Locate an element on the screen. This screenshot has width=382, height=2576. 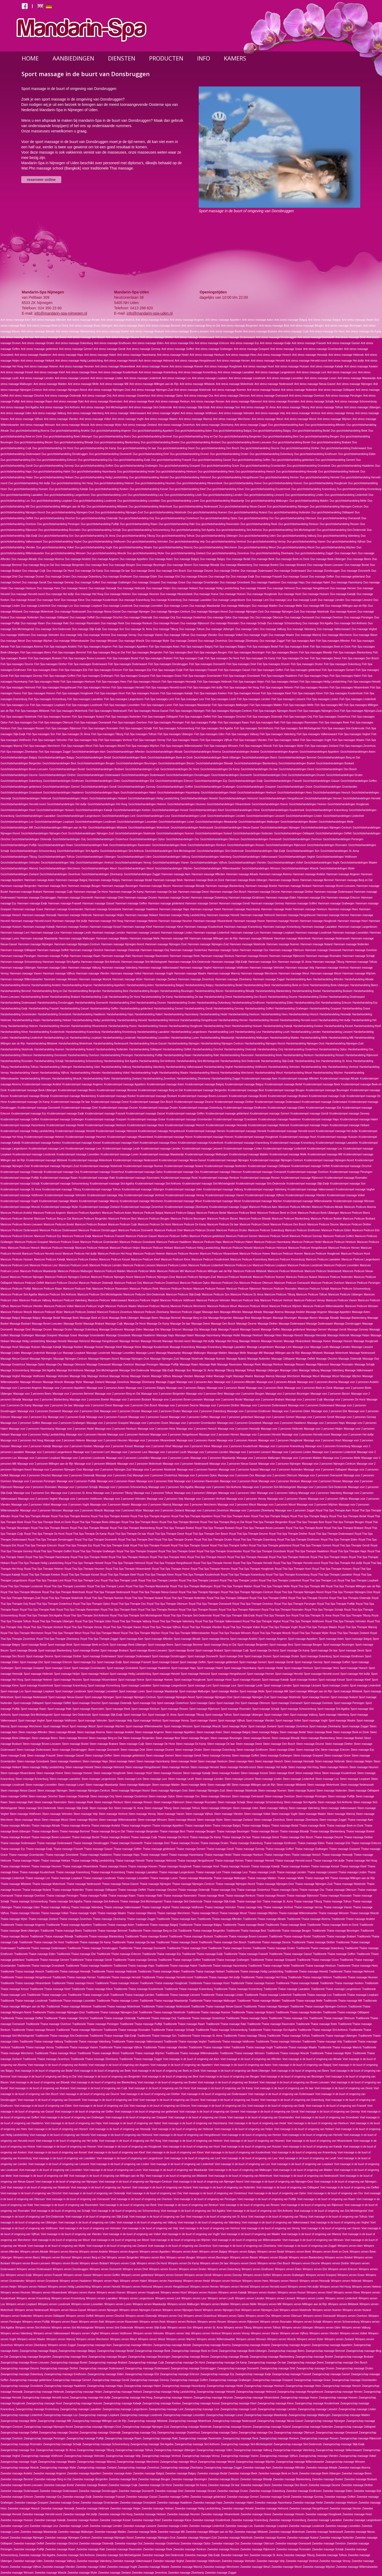
Manicure Pedicure Zeeland is located at coordinates (80, 1312).